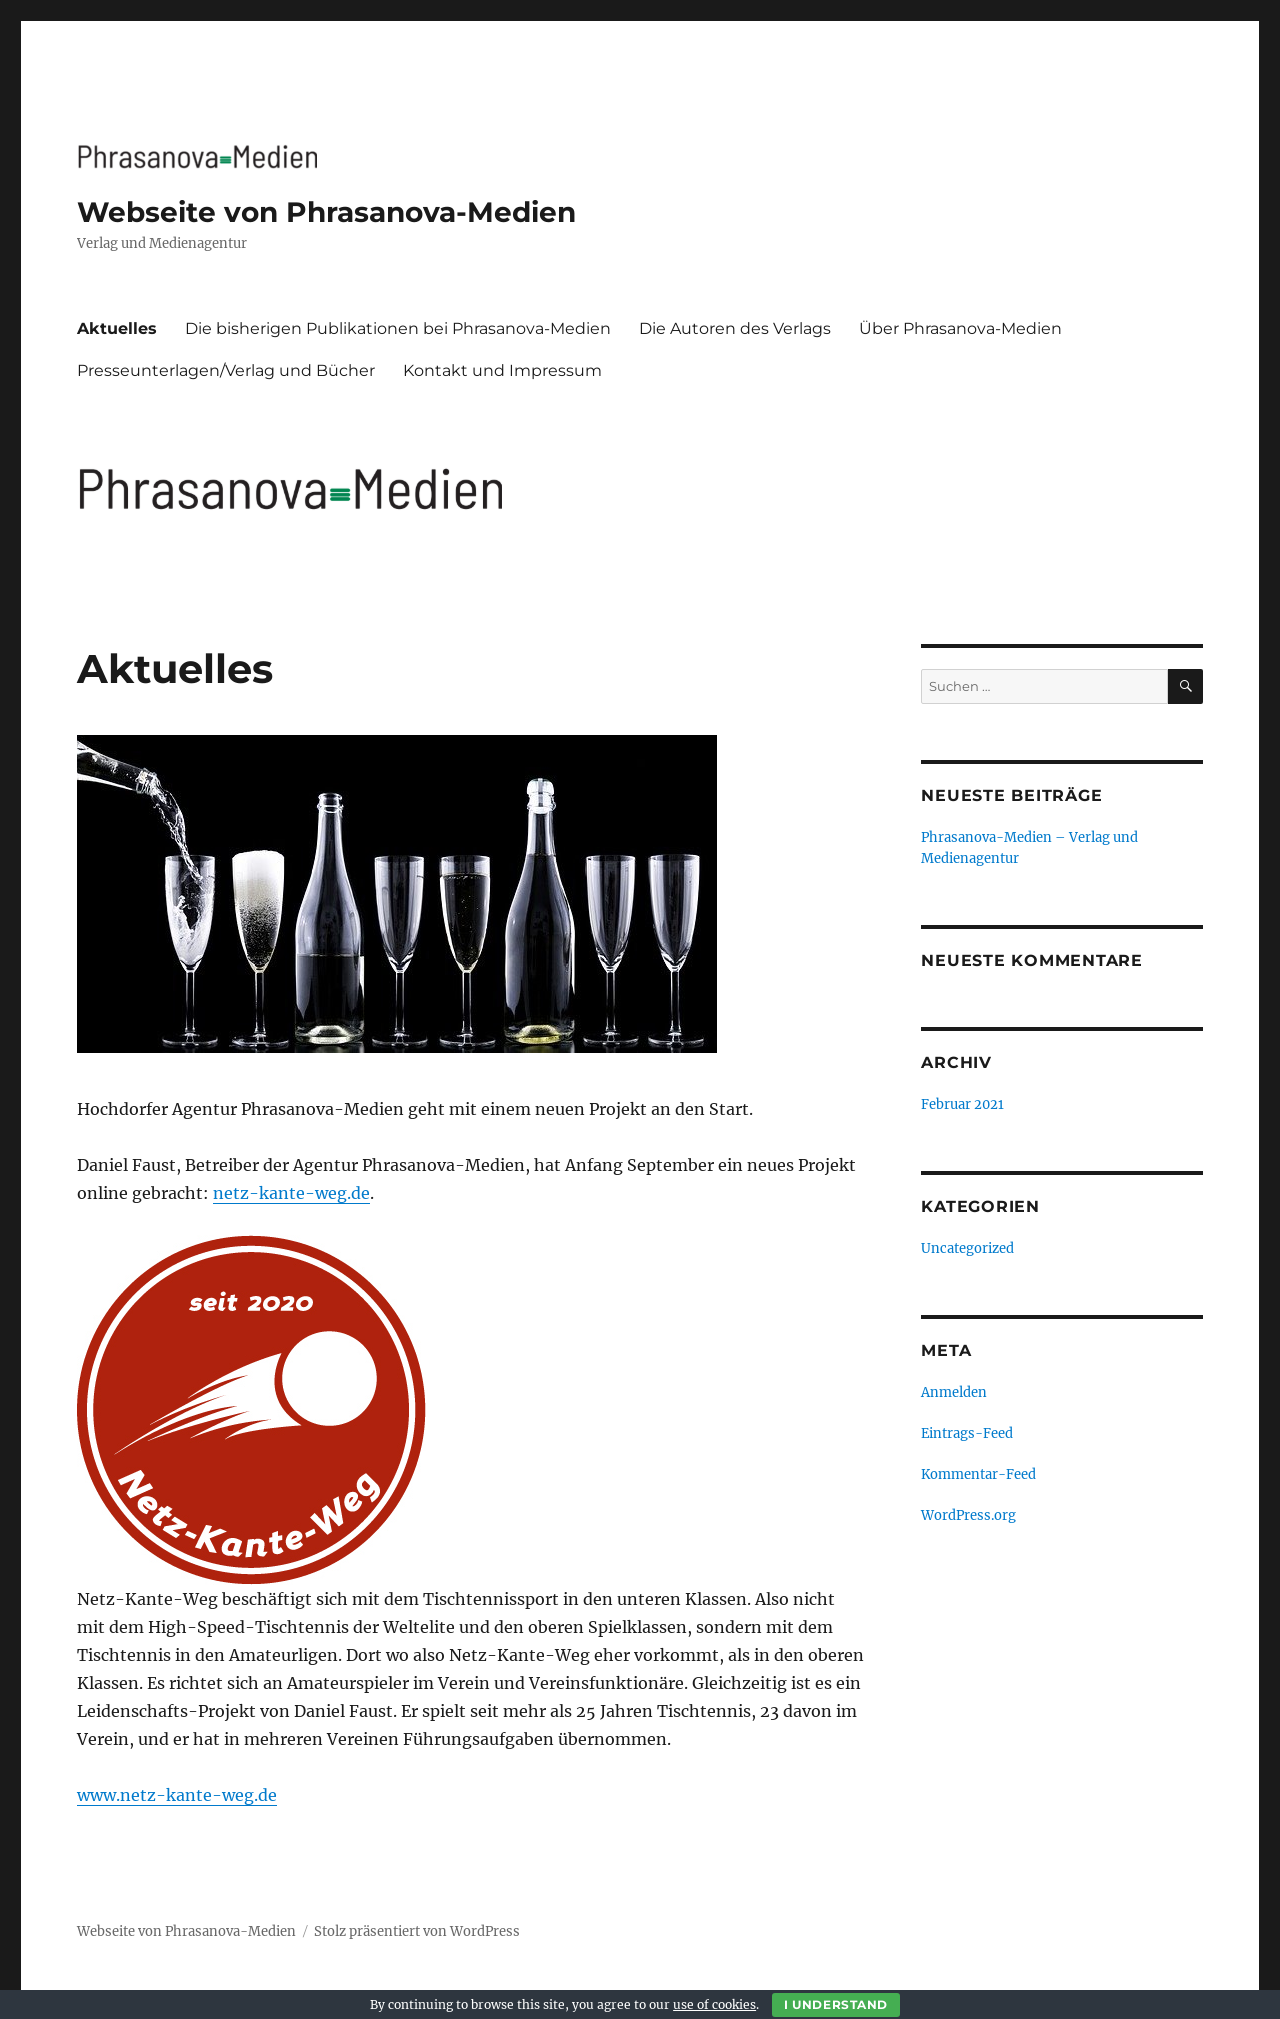 This screenshot has height=2019, width=1280. Describe the element at coordinates (967, 1248) in the screenshot. I see `Uncategorized` at that location.